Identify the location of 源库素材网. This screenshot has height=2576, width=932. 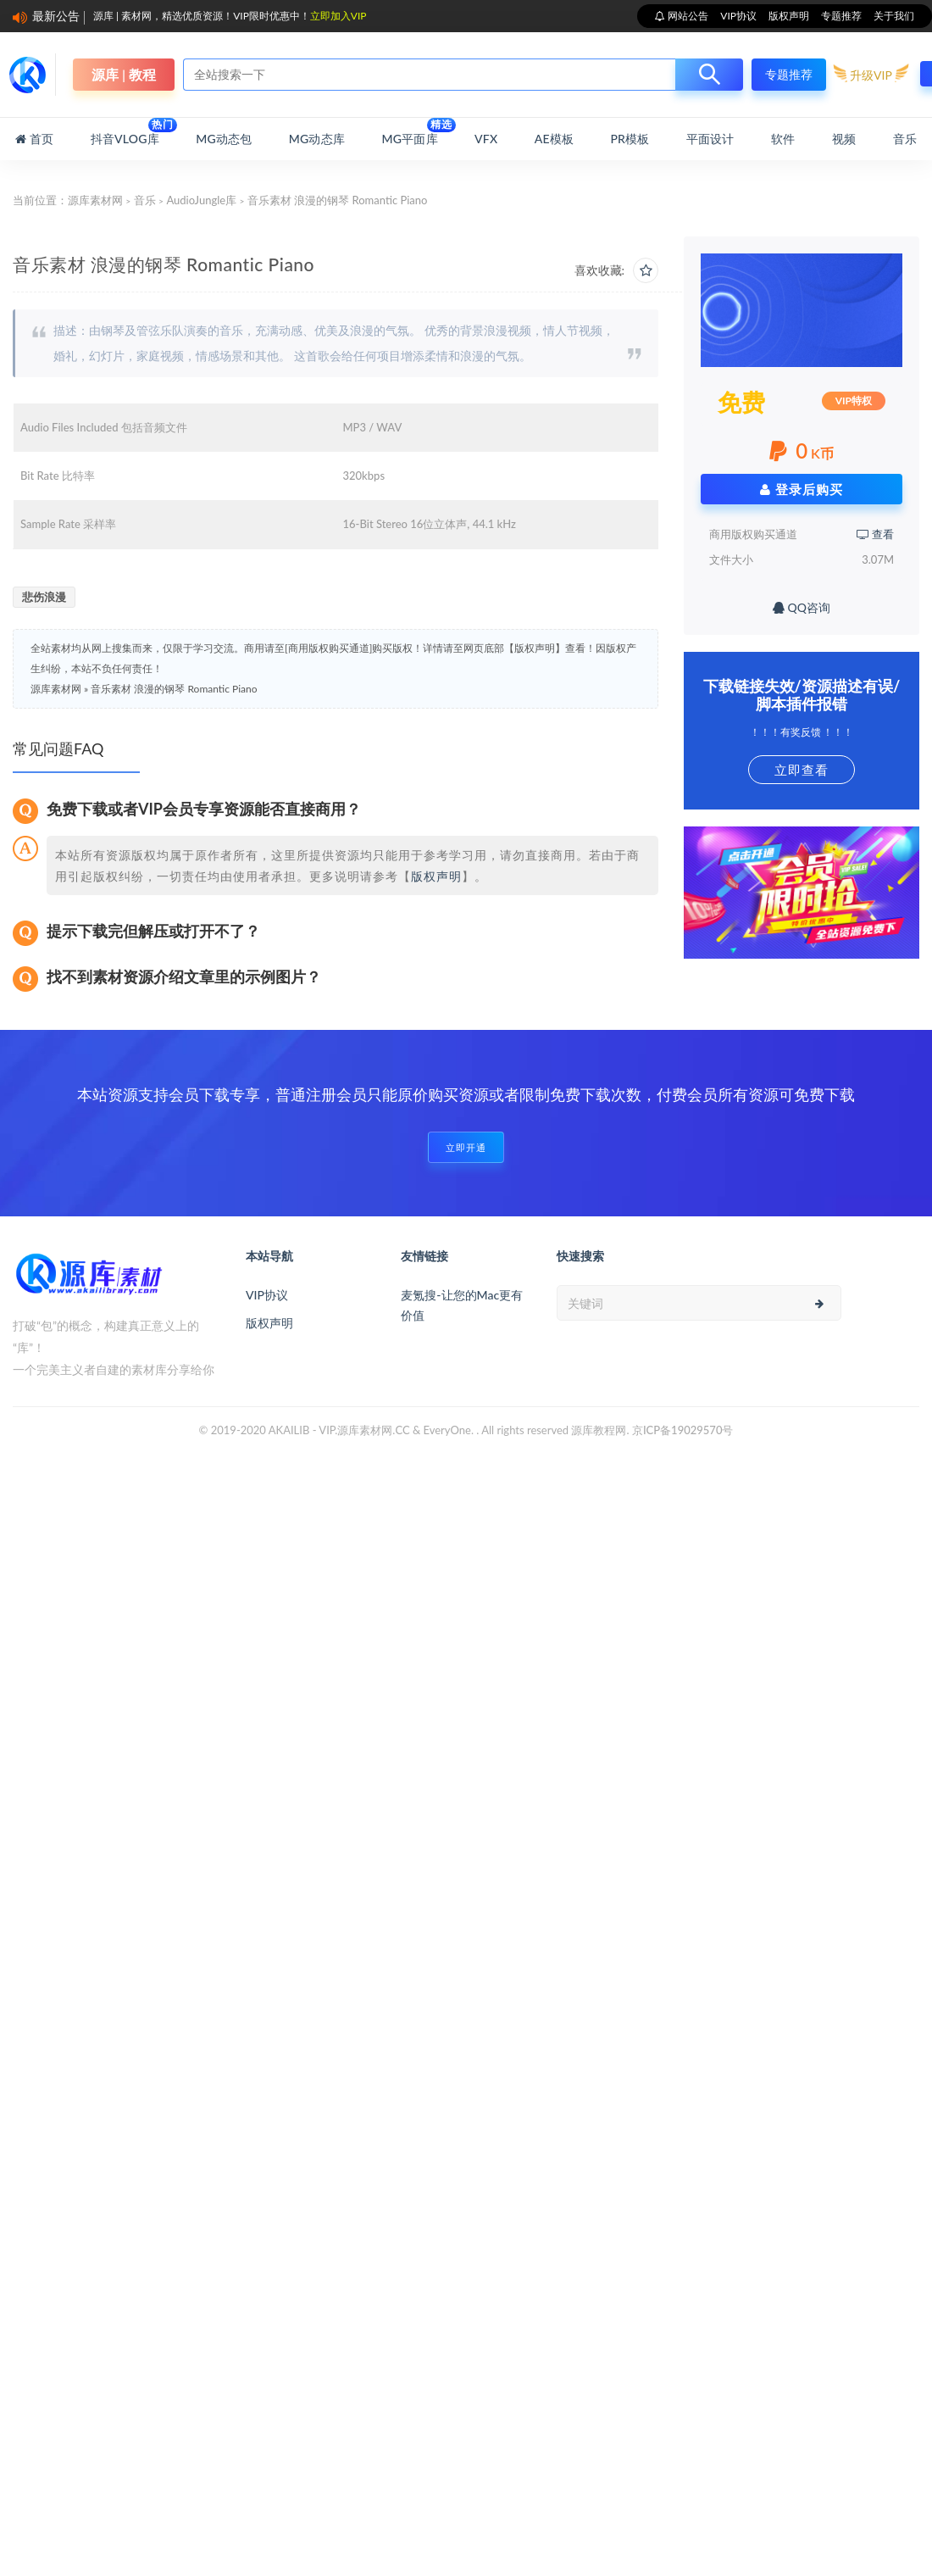
(95, 200).